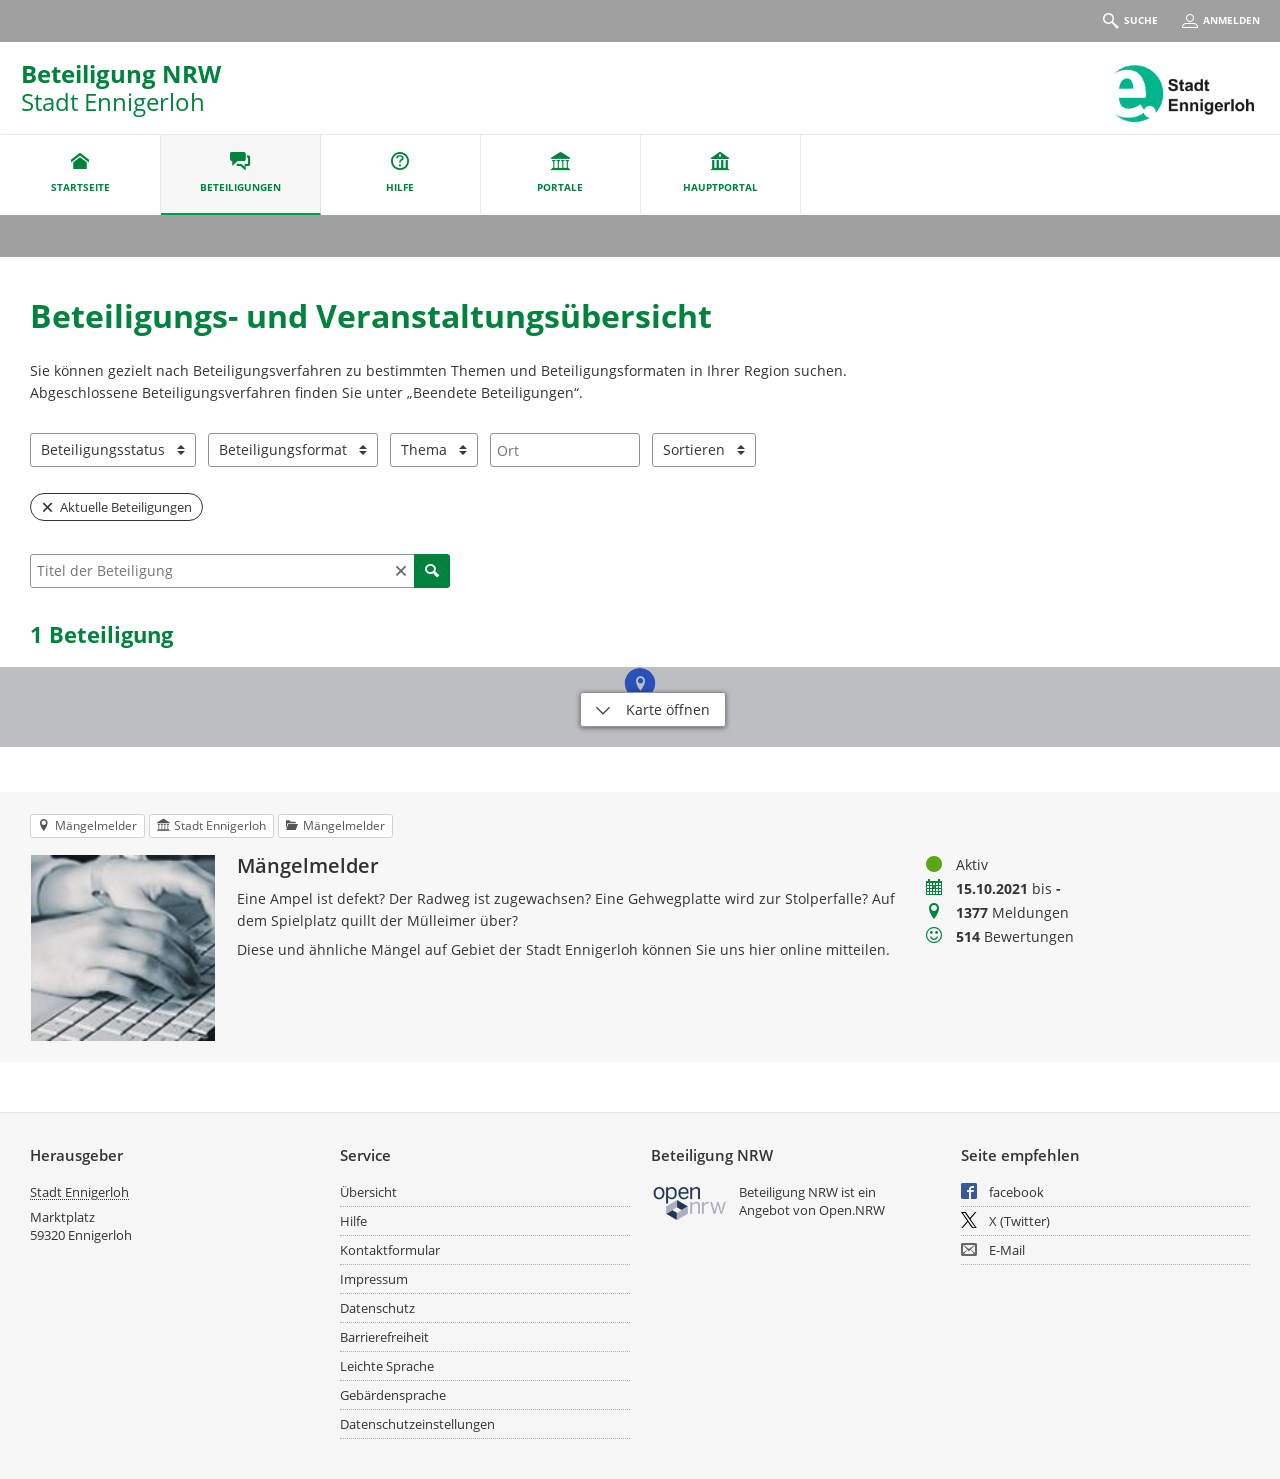 Image resolution: width=1280 pixels, height=1479 pixels. I want to click on Beteiligungsstatus [combobox], so click(103, 449).